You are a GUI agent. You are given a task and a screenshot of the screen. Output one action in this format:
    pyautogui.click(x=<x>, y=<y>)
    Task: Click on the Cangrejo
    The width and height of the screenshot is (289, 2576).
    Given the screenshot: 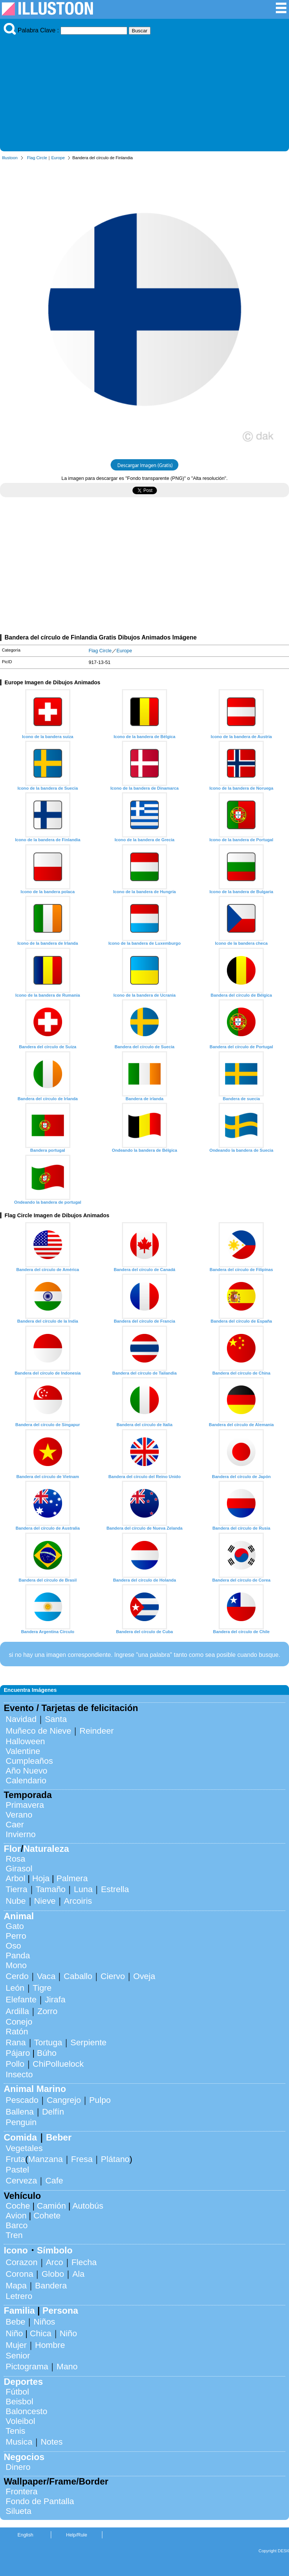 What is the action you would take?
    pyautogui.click(x=64, y=2100)
    